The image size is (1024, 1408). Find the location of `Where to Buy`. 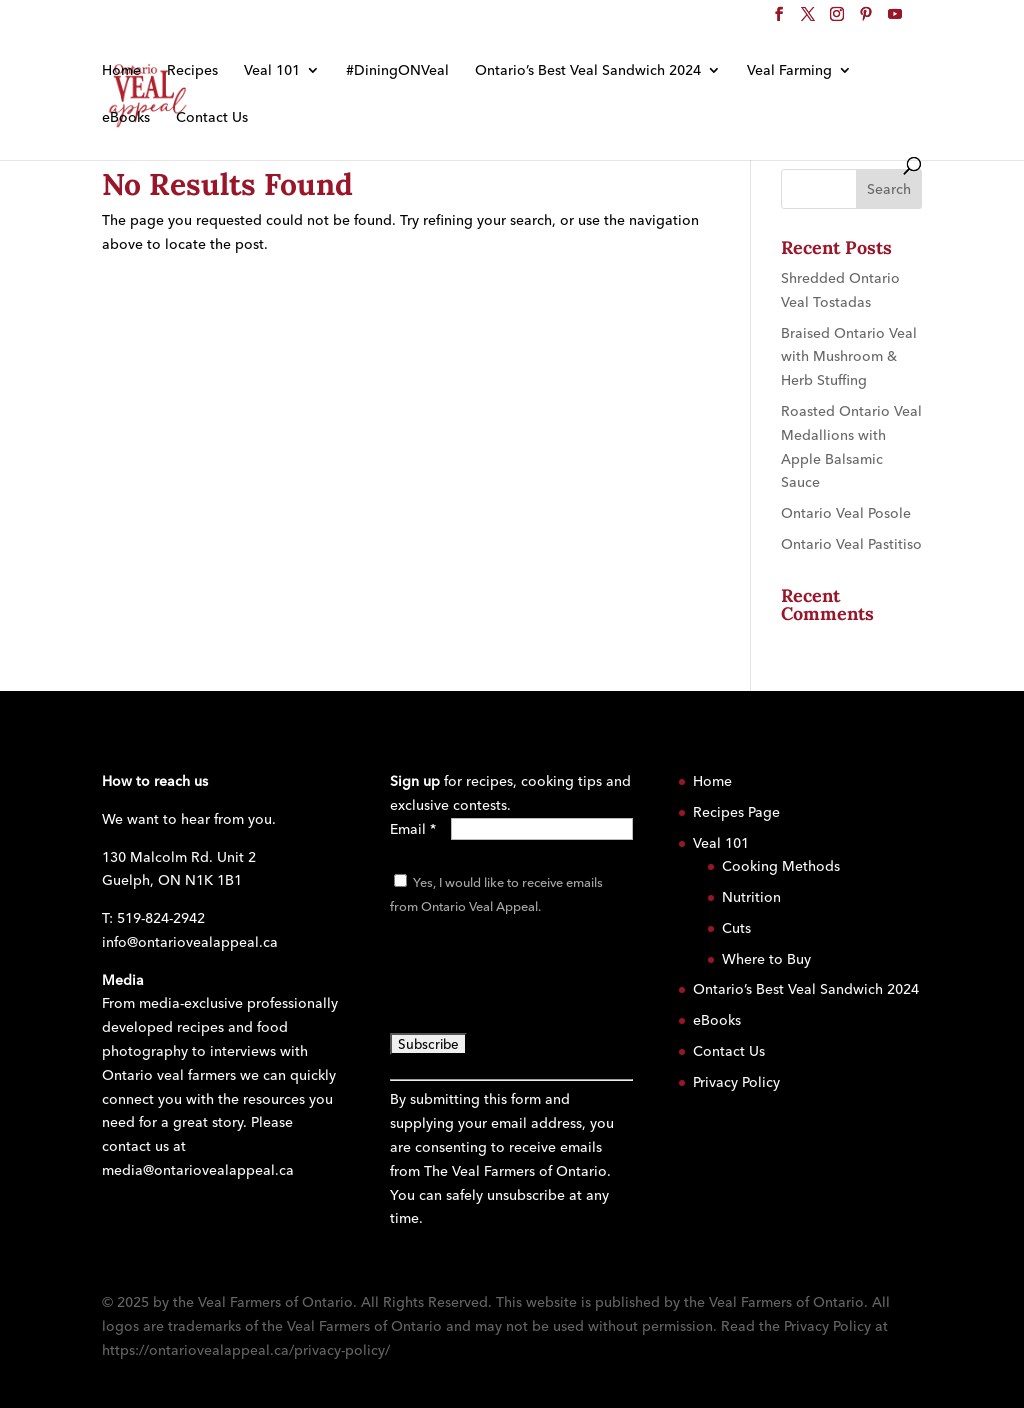

Where to Buy is located at coordinates (766, 959).